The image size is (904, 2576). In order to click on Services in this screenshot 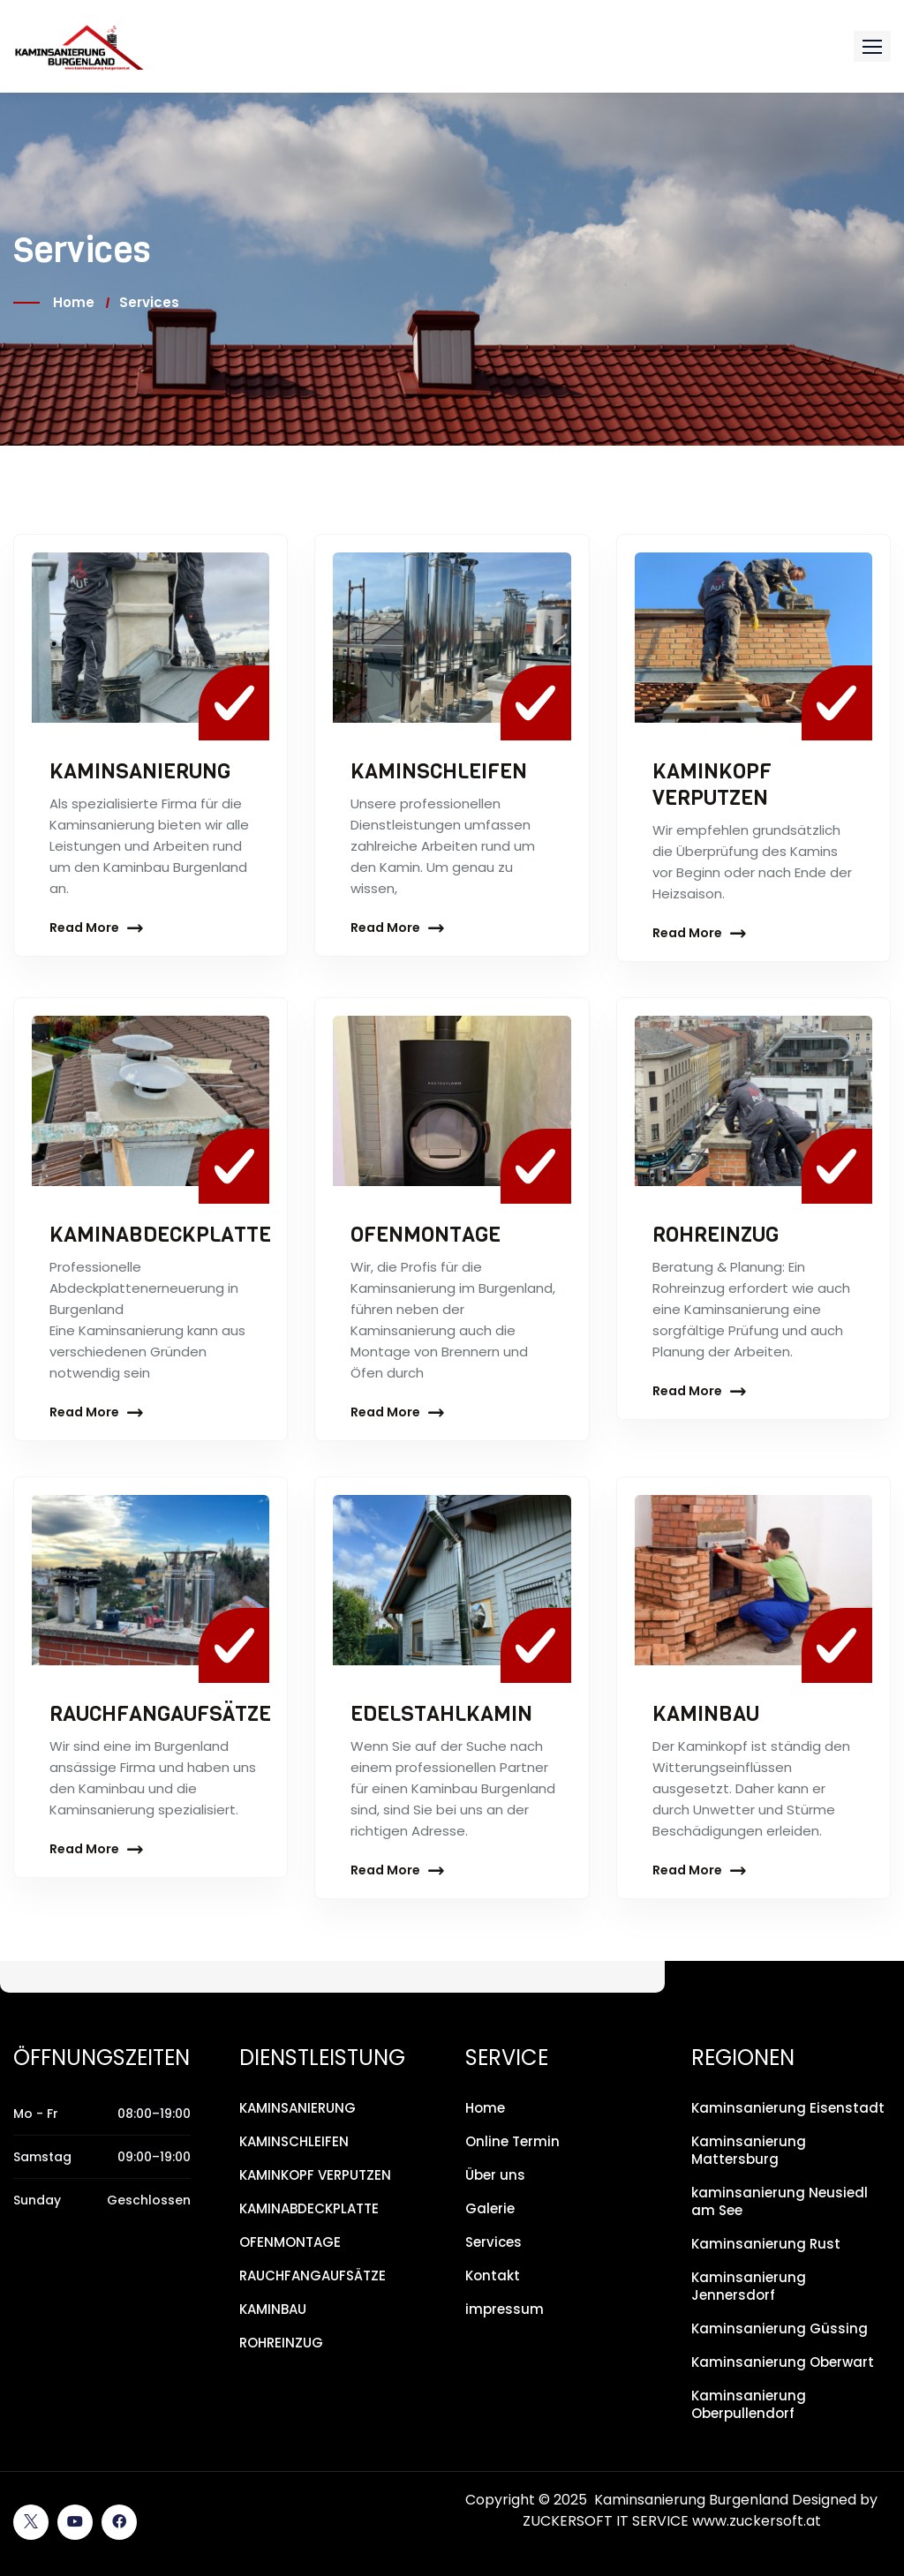, I will do `click(493, 2242)`.